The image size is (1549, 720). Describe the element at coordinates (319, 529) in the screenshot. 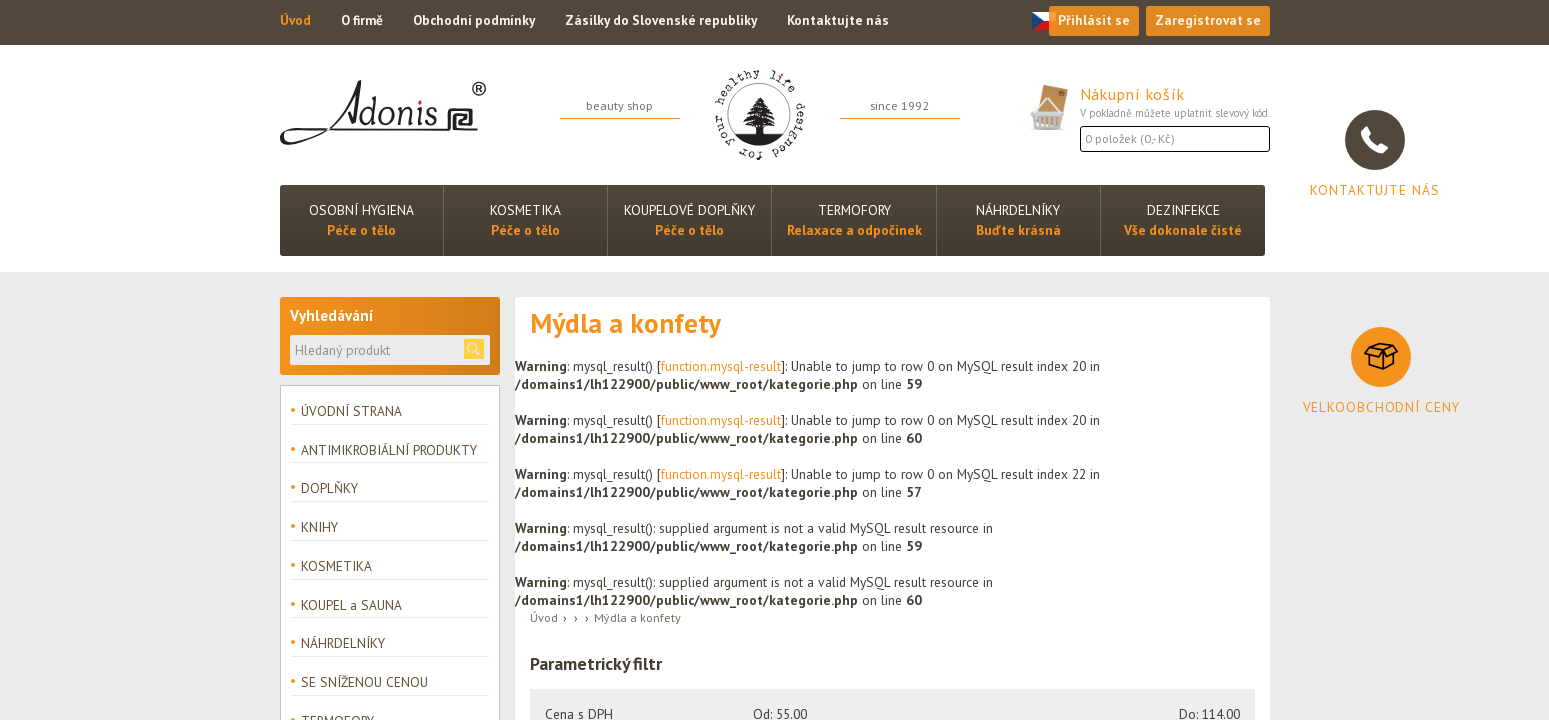

I see `KNIHY` at that location.